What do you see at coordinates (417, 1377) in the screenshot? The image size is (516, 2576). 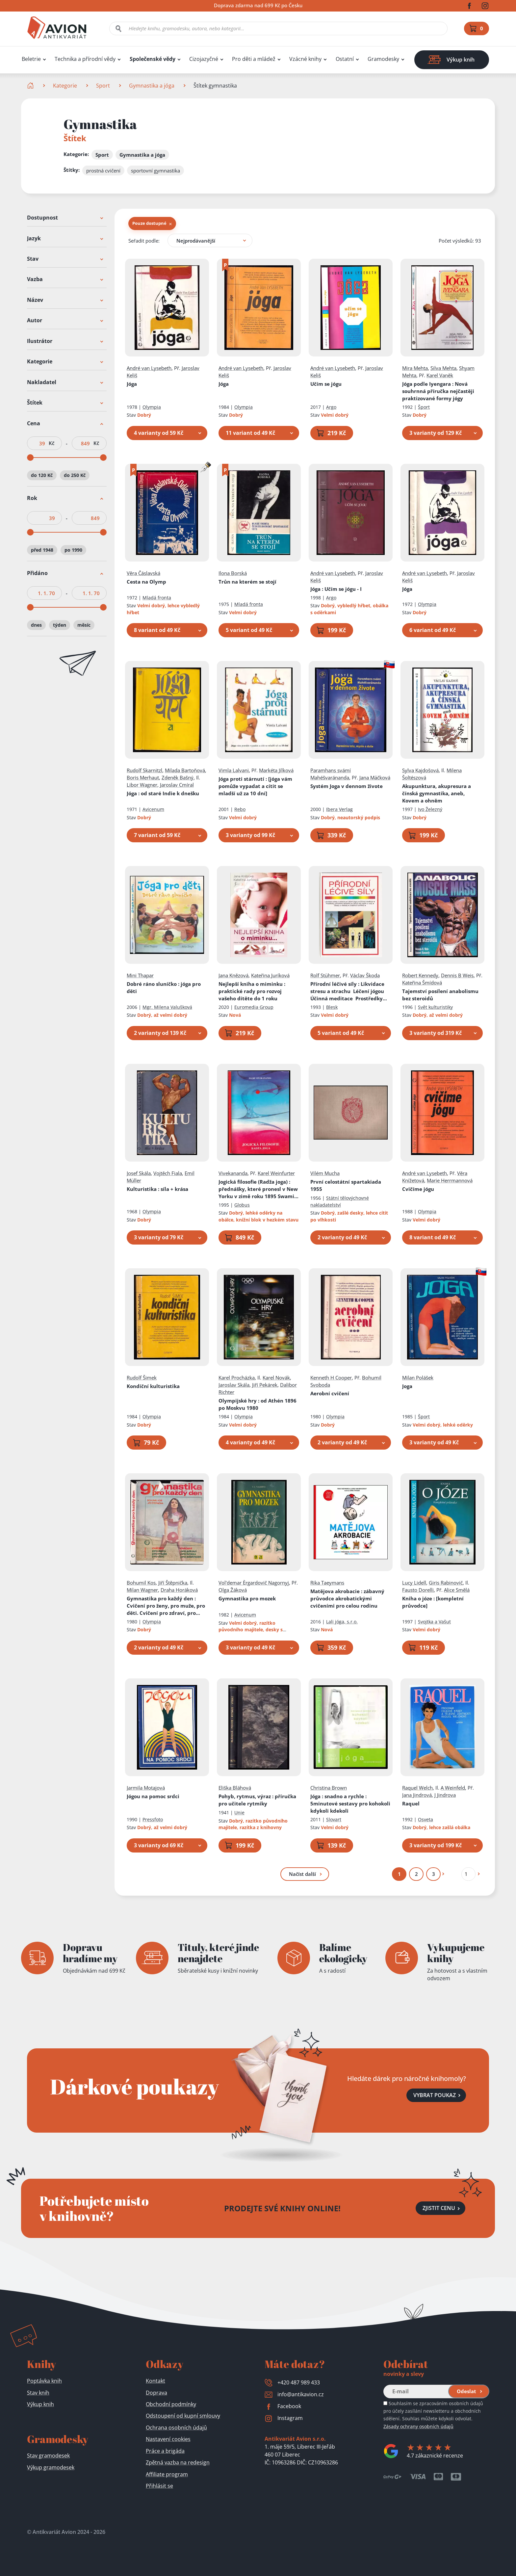 I see `Milan Polášek` at bounding box center [417, 1377].